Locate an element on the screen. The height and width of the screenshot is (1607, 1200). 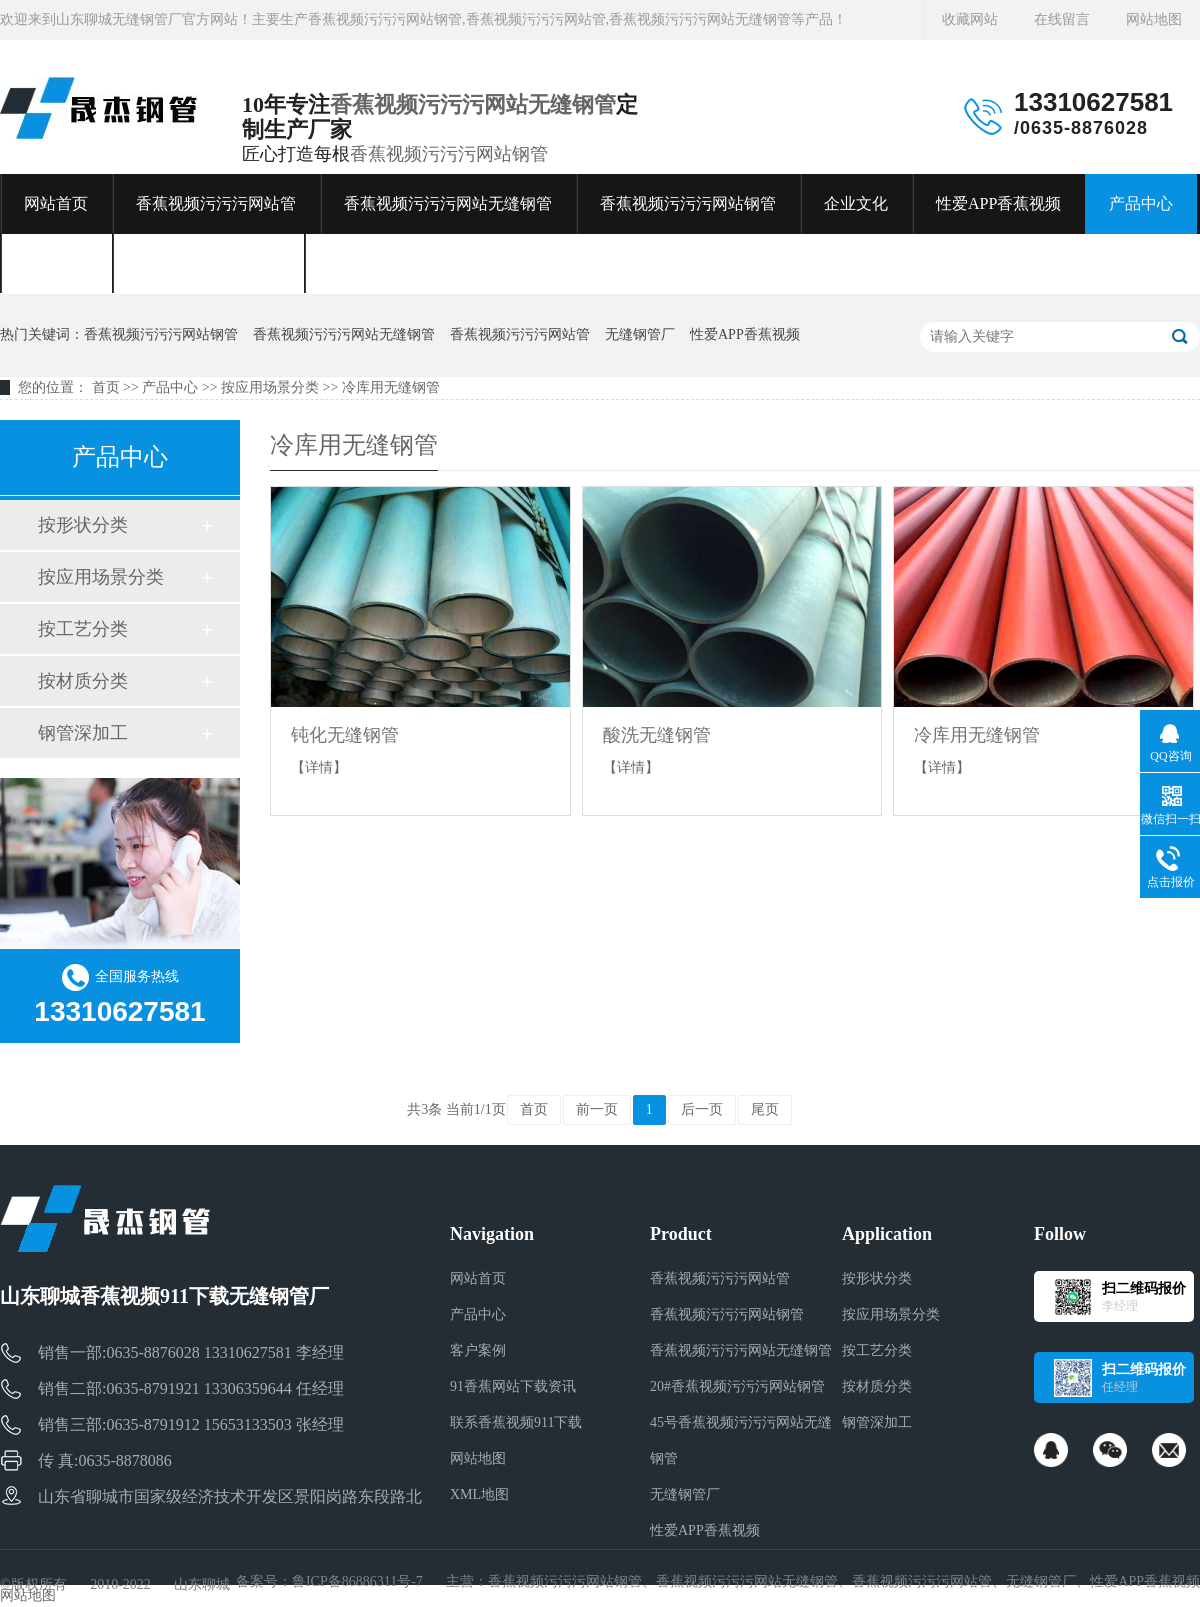
香蕉视频污污污网站管 is located at coordinates (216, 203).